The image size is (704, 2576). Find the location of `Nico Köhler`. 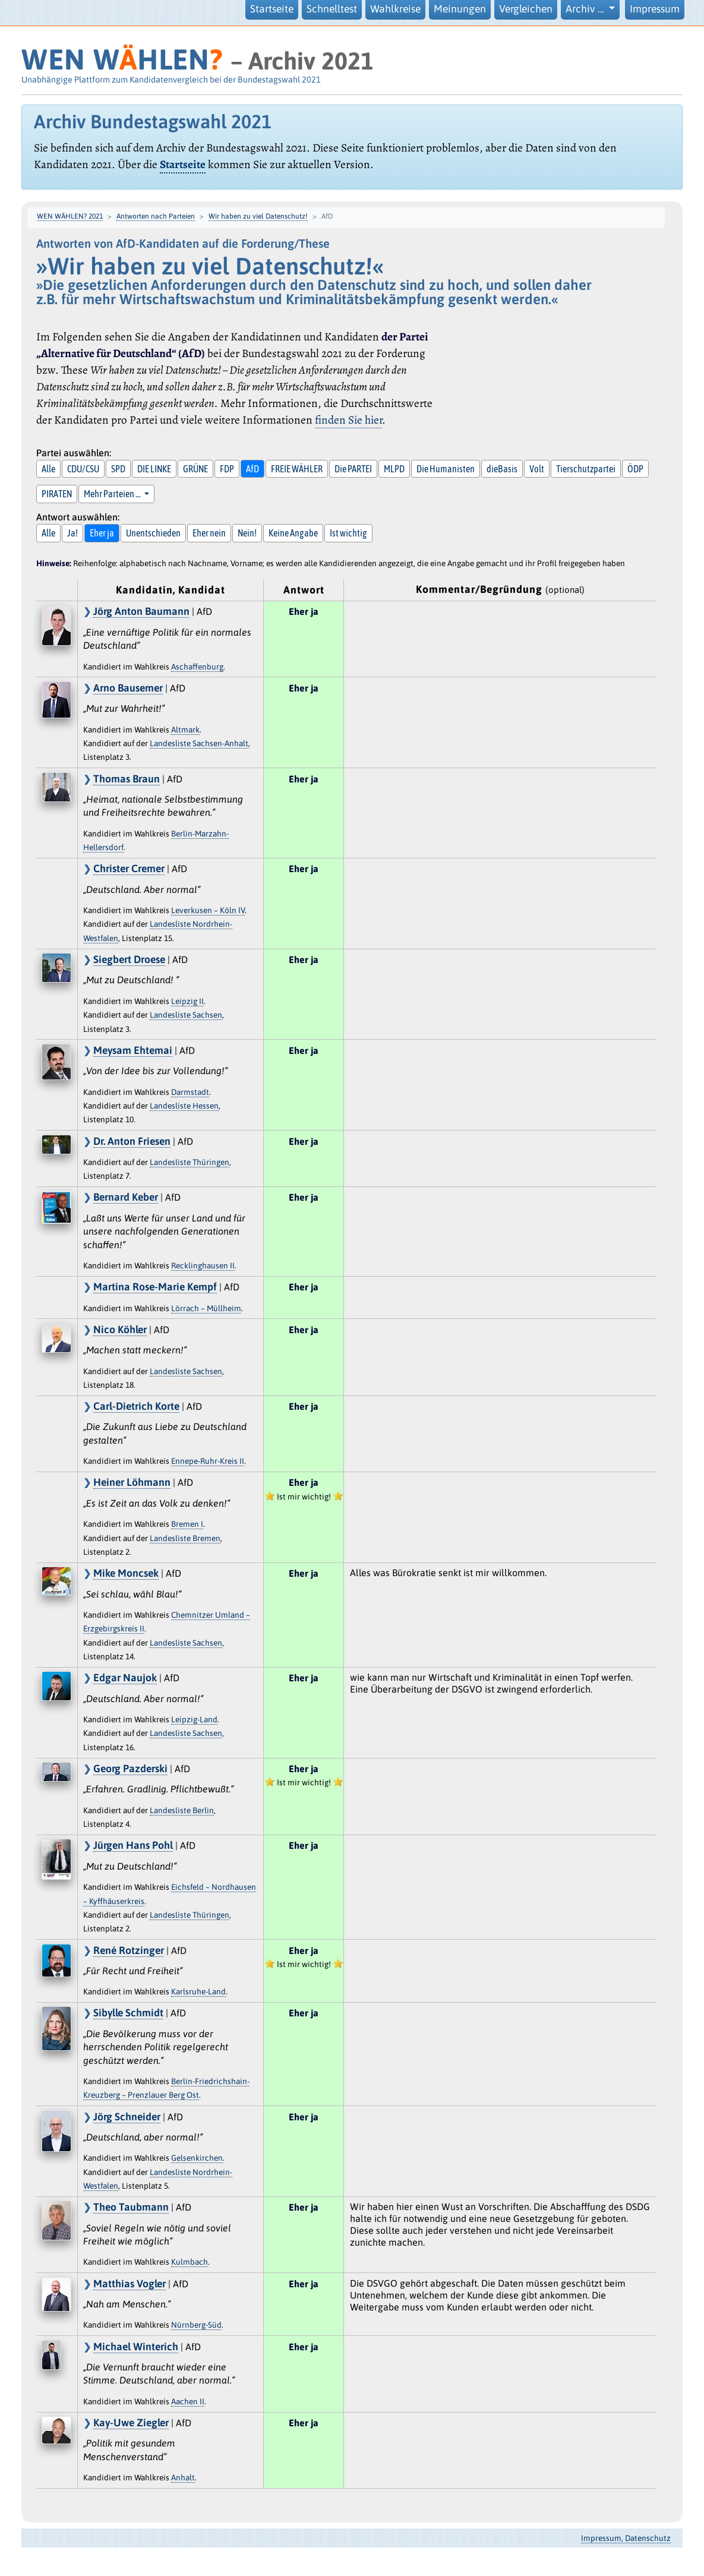

Nico Köhler is located at coordinates (120, 1330).